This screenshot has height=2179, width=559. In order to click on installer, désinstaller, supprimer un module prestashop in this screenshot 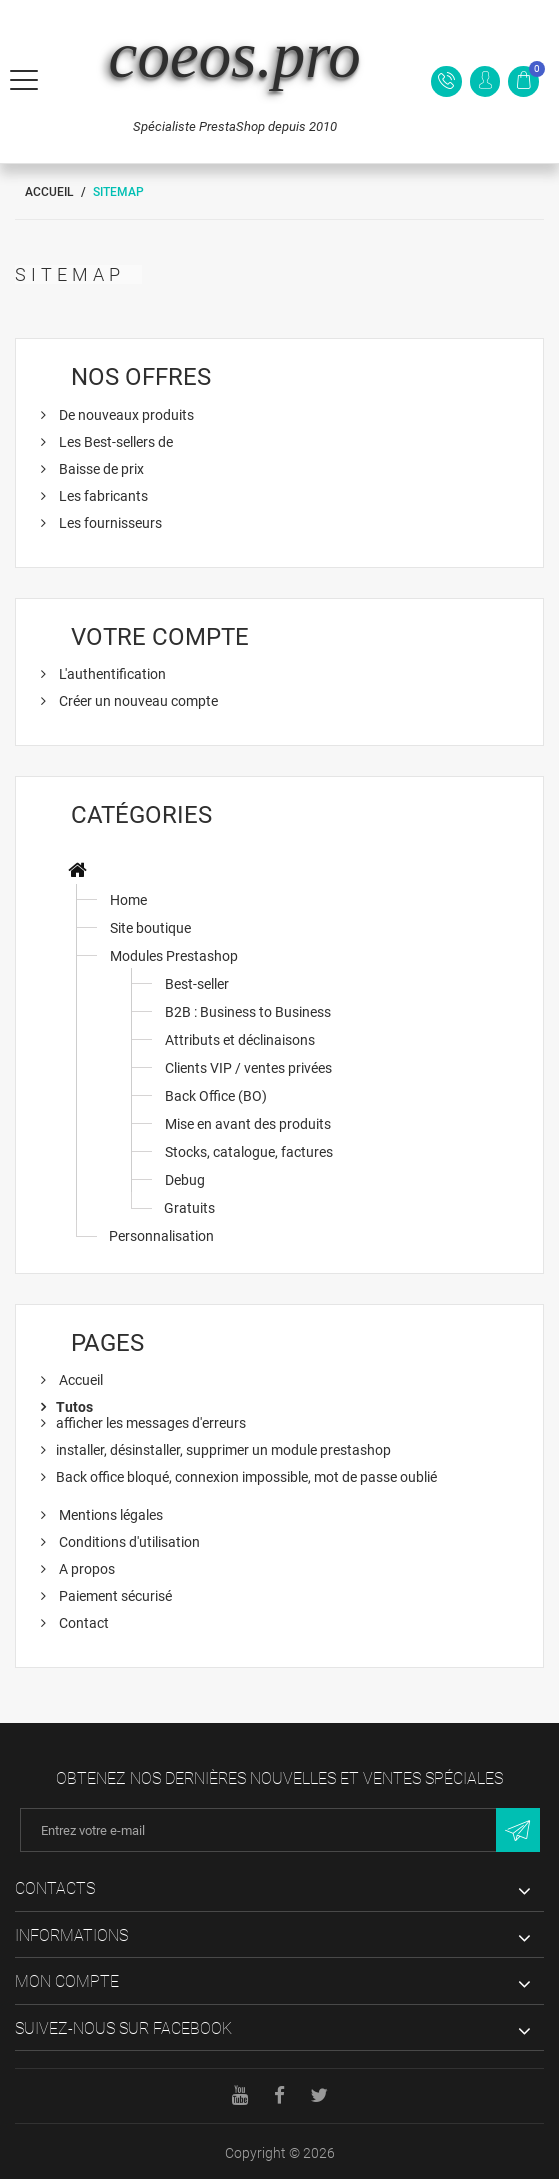, I will do `click(223, 1450)`.